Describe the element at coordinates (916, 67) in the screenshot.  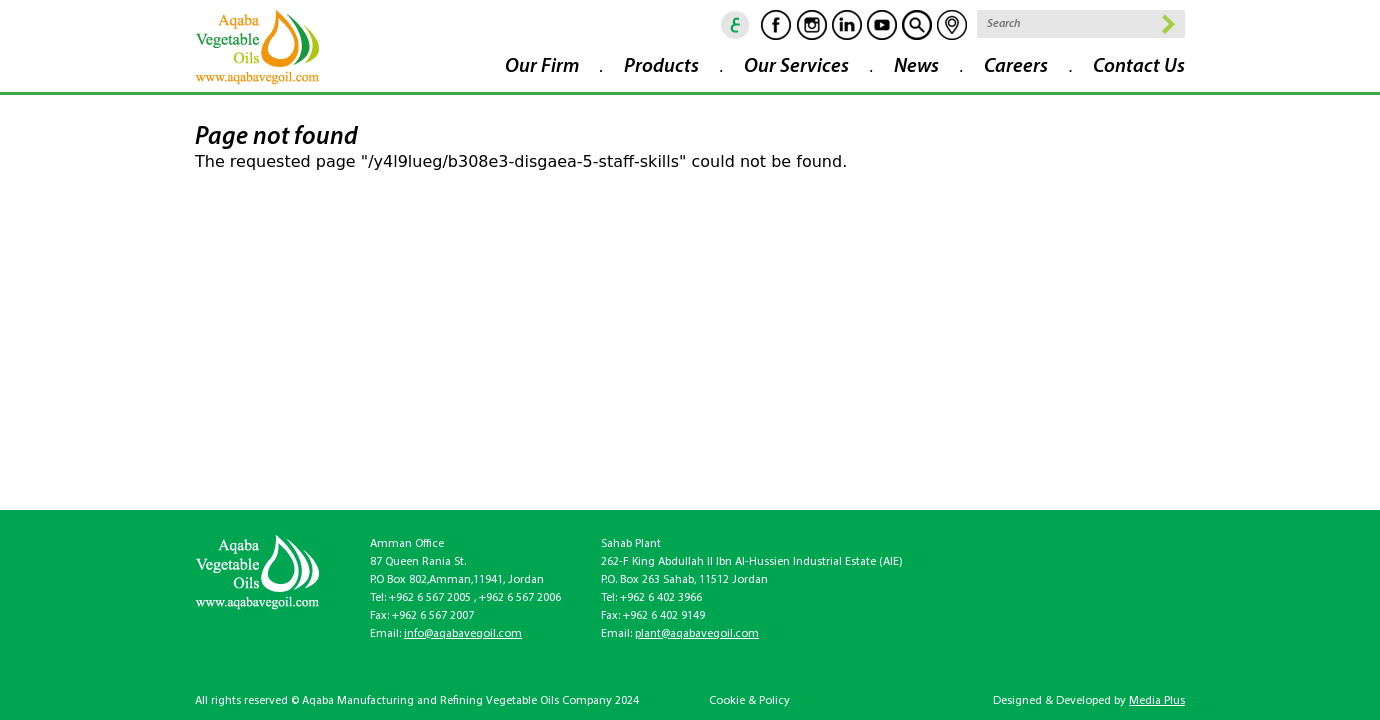
I see `News` at that location.